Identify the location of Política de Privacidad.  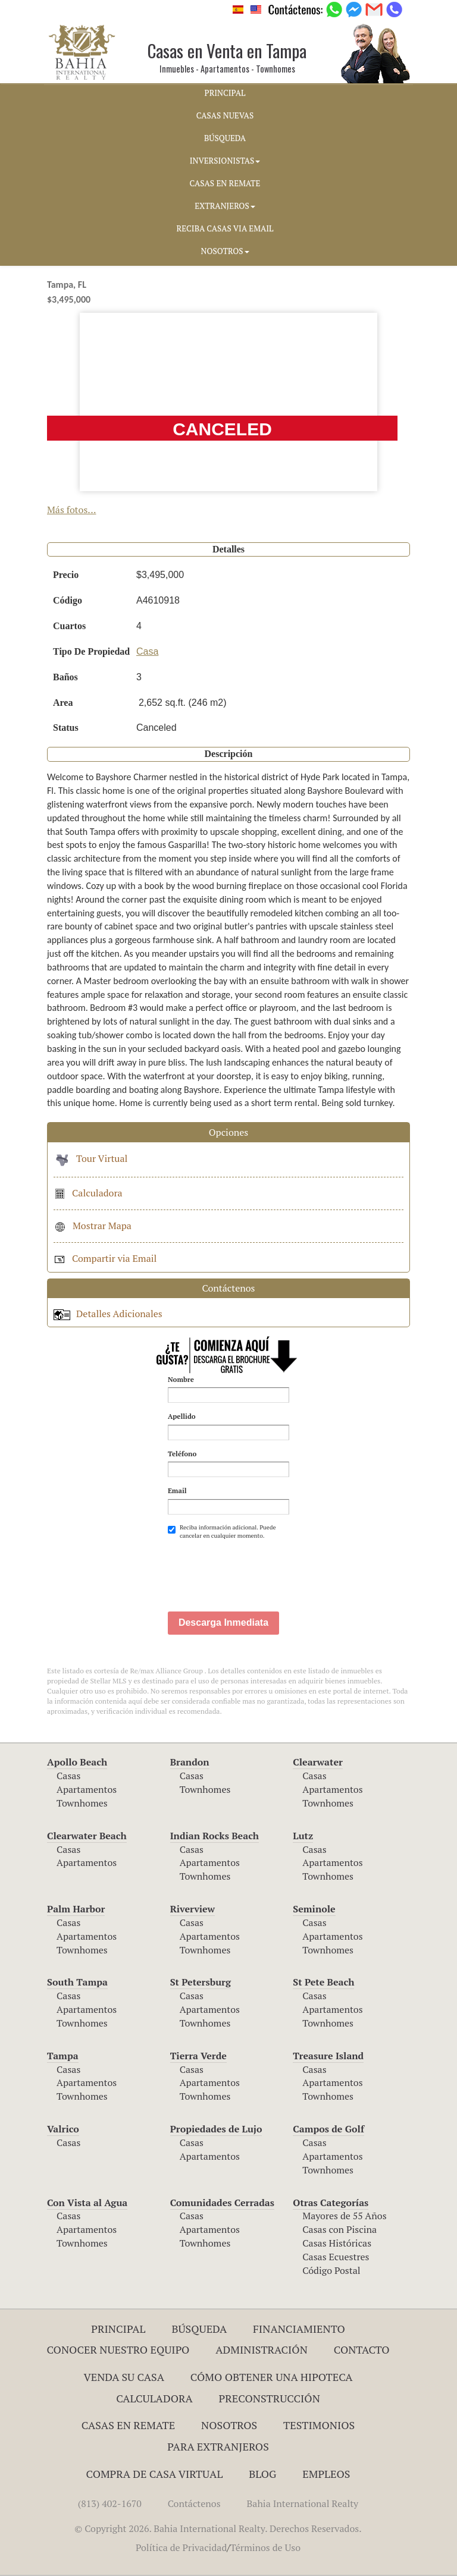
(181, 2547).